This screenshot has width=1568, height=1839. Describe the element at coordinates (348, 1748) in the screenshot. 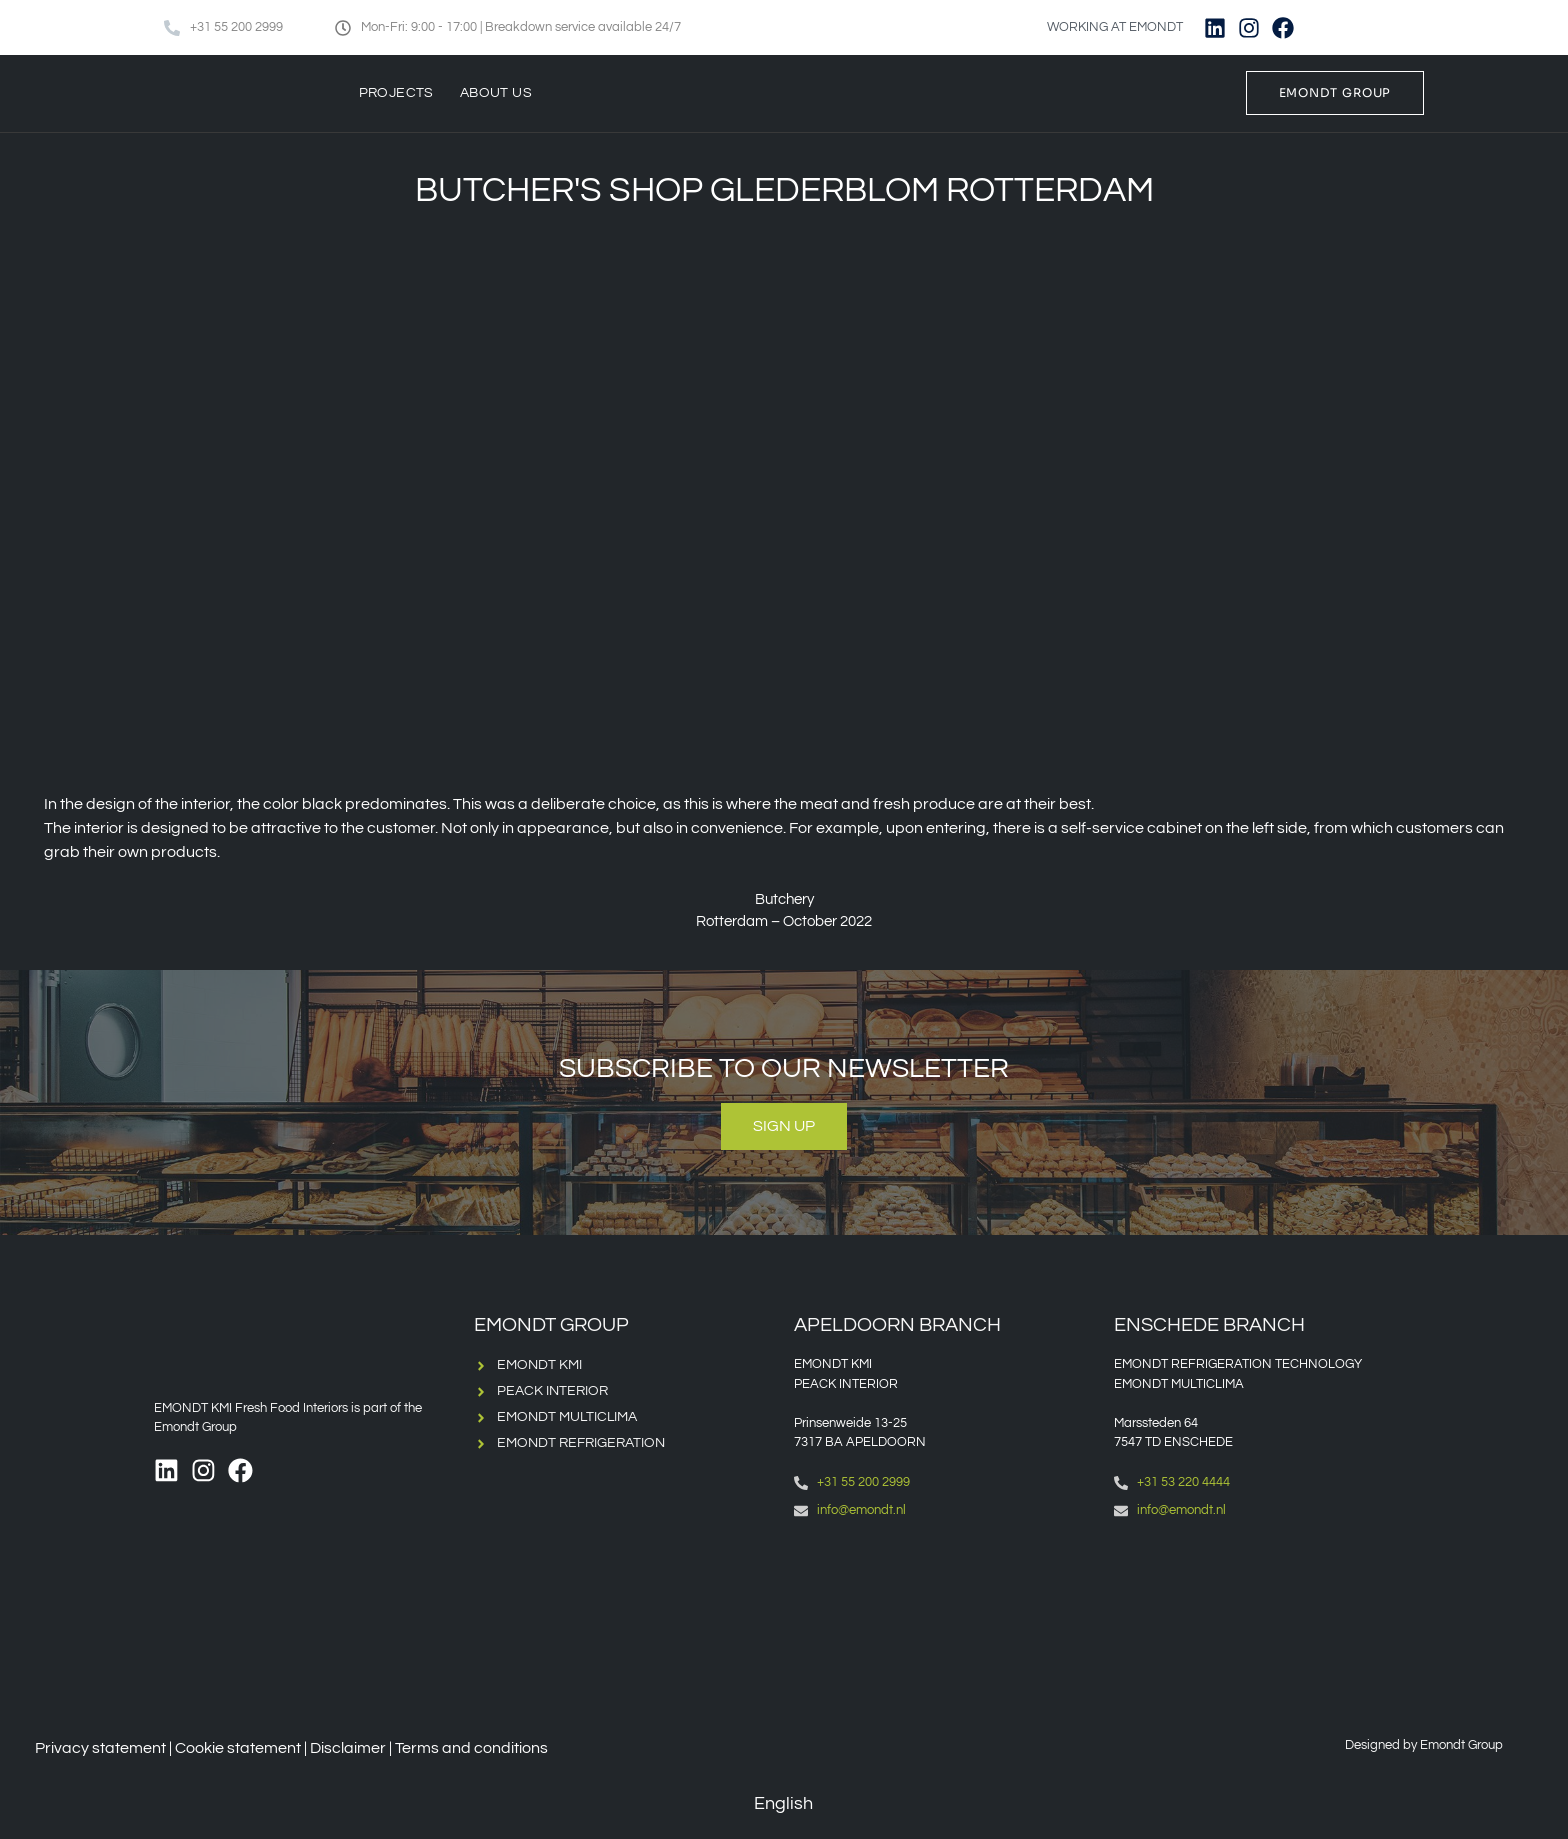

I see `Disclaimer` at that location.